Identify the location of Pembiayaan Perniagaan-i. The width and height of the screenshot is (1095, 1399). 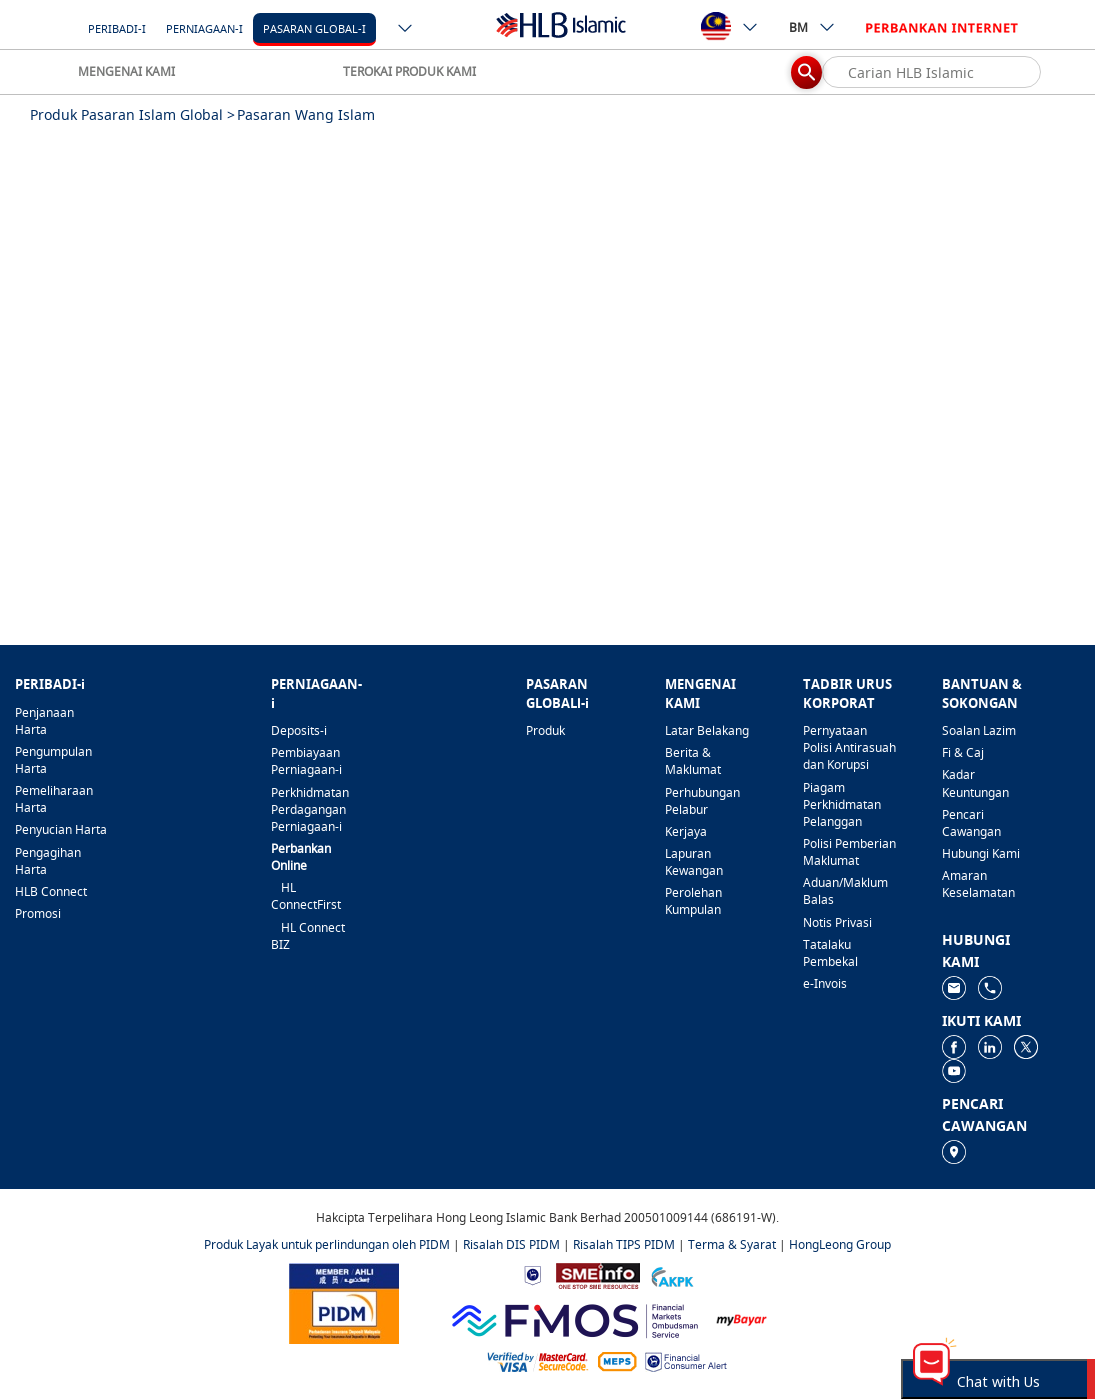
(306, 761).